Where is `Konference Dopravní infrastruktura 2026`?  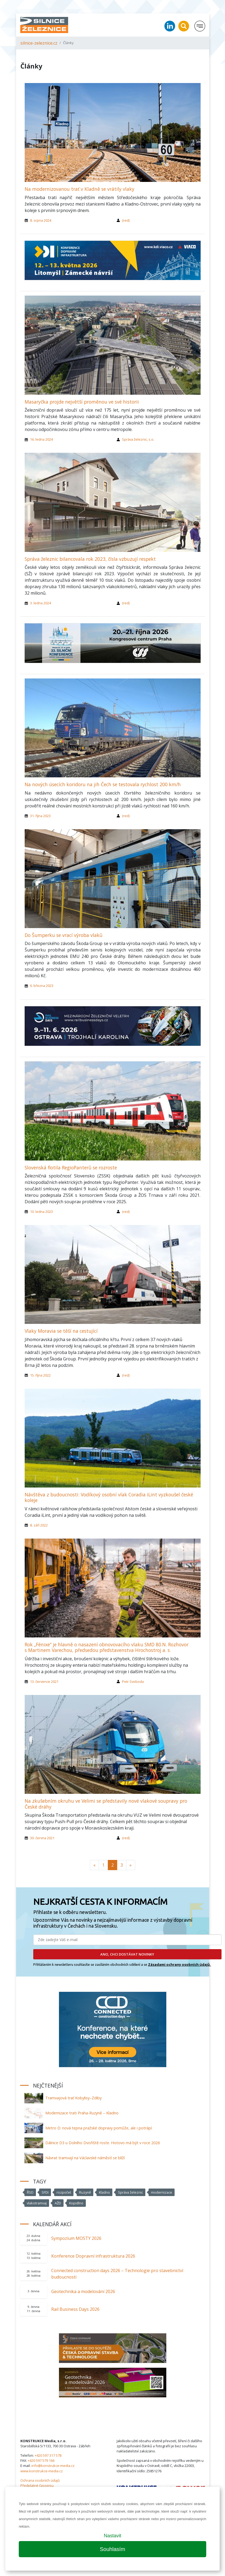
Konference Dopravní infrastruktura 2026 is located at coordinates (93, 2256).